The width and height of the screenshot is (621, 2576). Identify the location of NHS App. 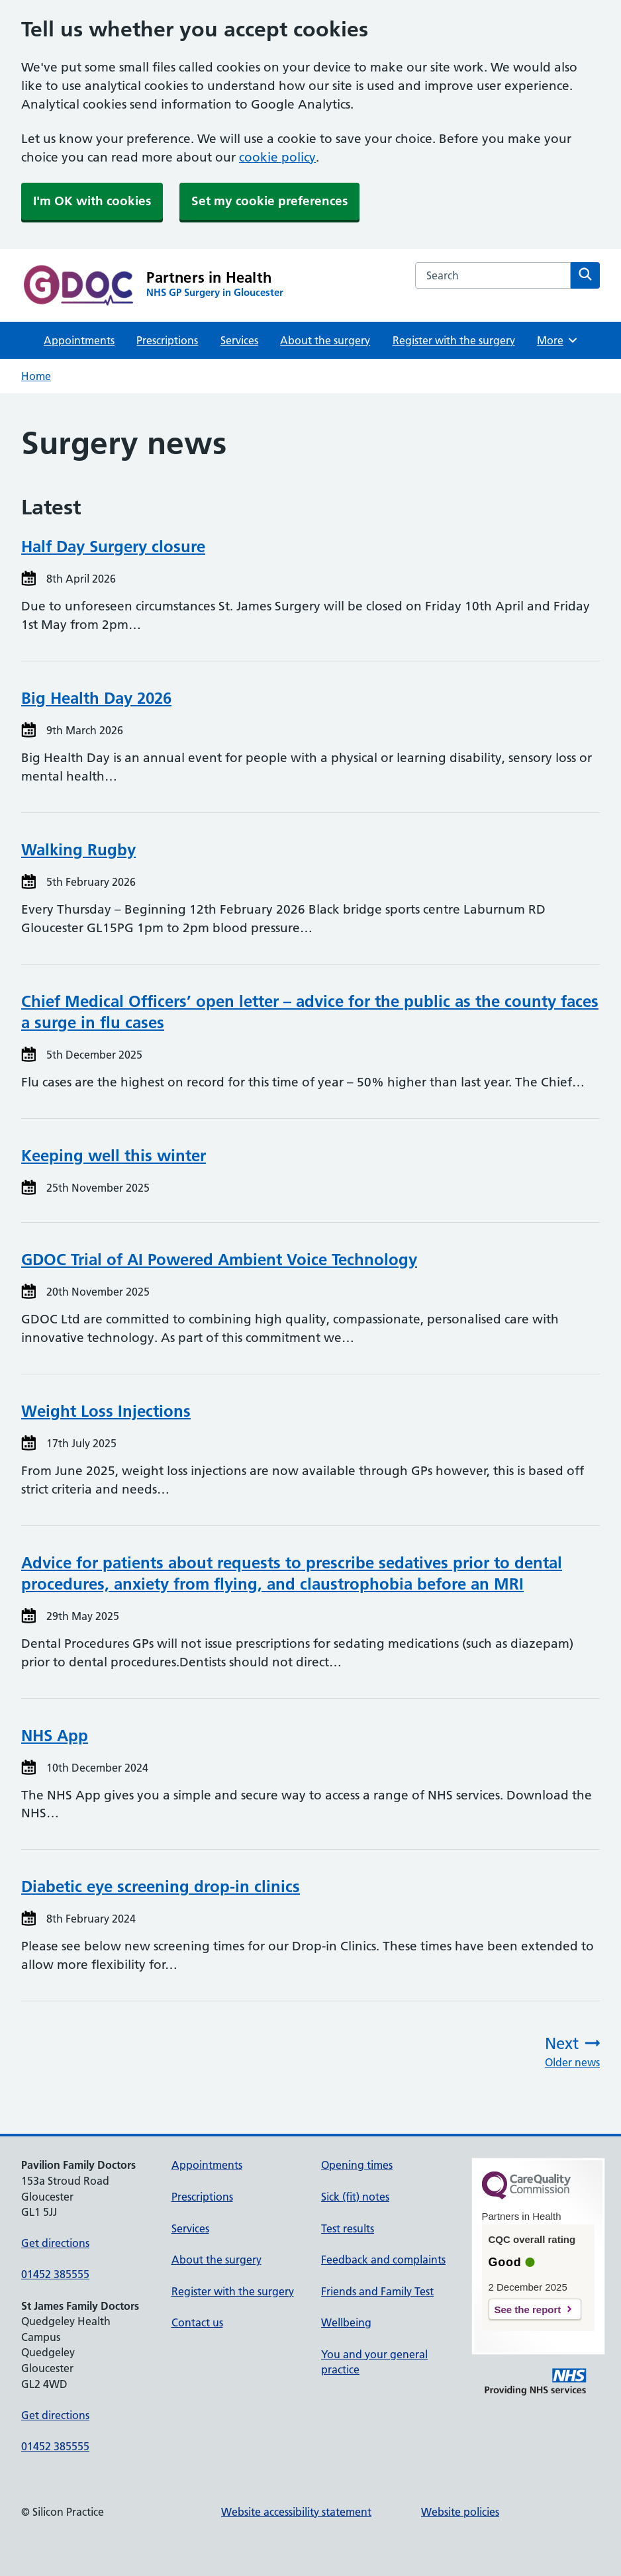
(54, 1735).